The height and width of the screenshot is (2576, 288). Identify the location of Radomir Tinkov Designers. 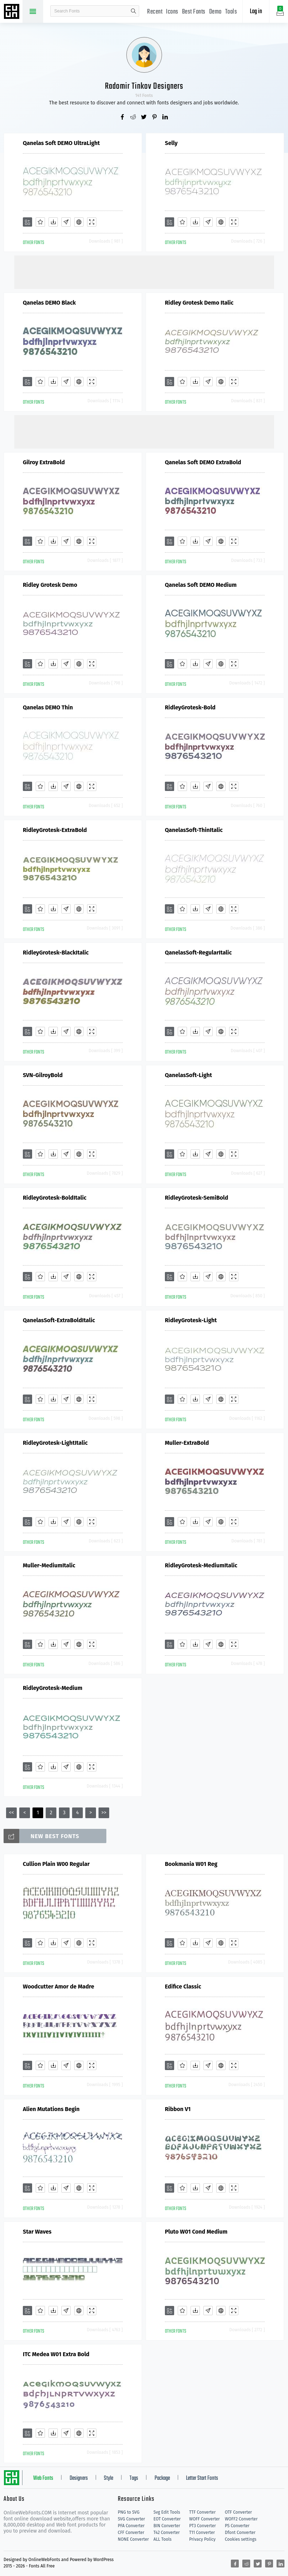
(144, 86).